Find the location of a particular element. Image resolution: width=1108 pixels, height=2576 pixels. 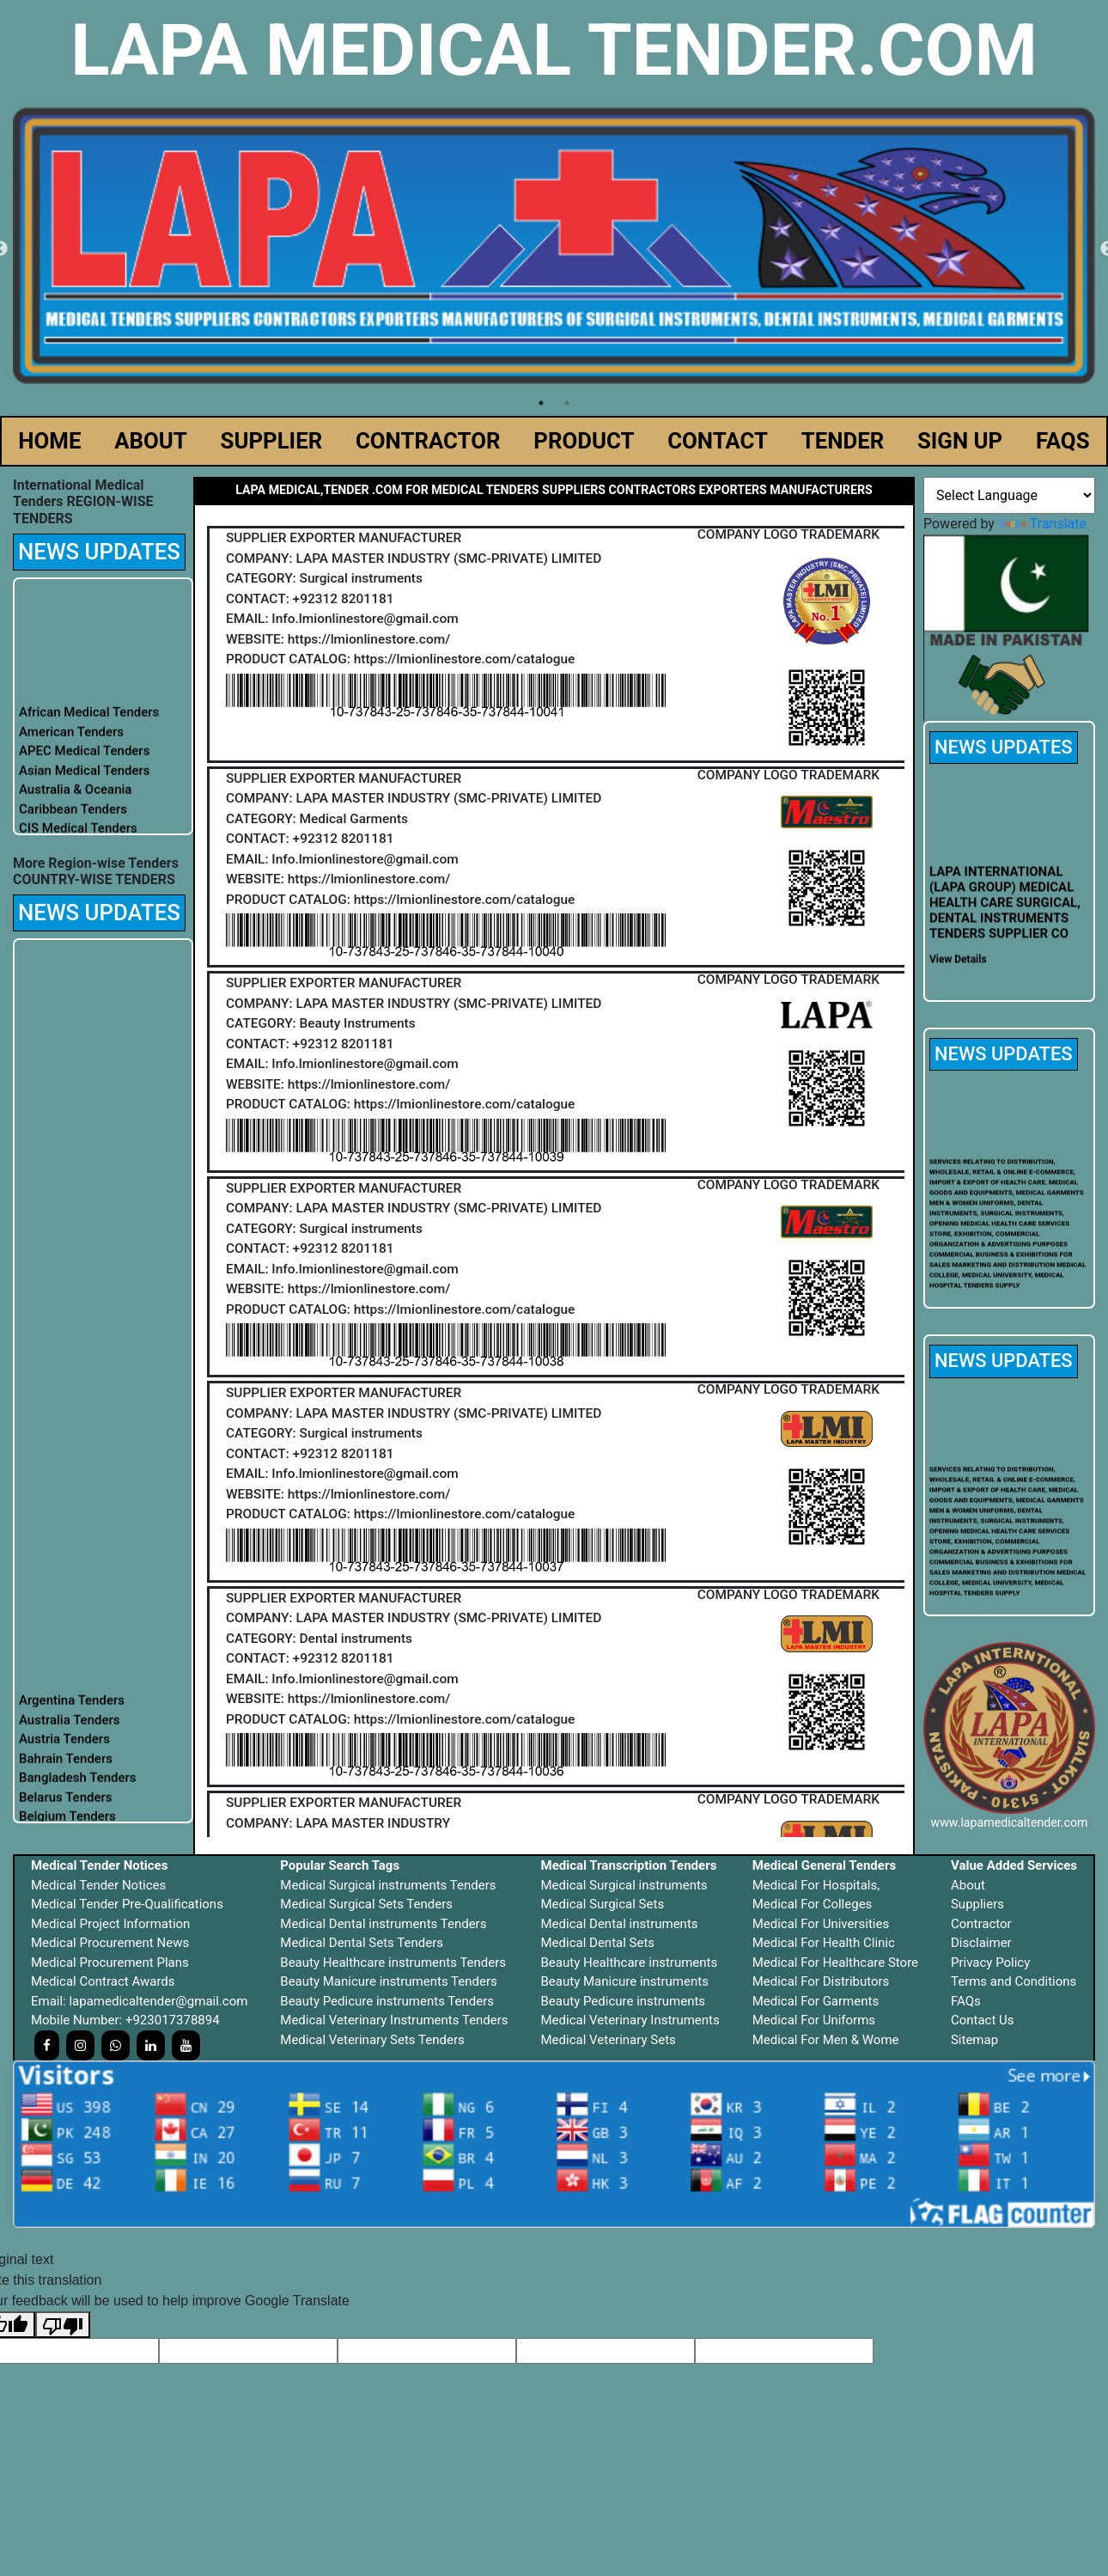

1 [tab] is located at coordinates (541, 403).